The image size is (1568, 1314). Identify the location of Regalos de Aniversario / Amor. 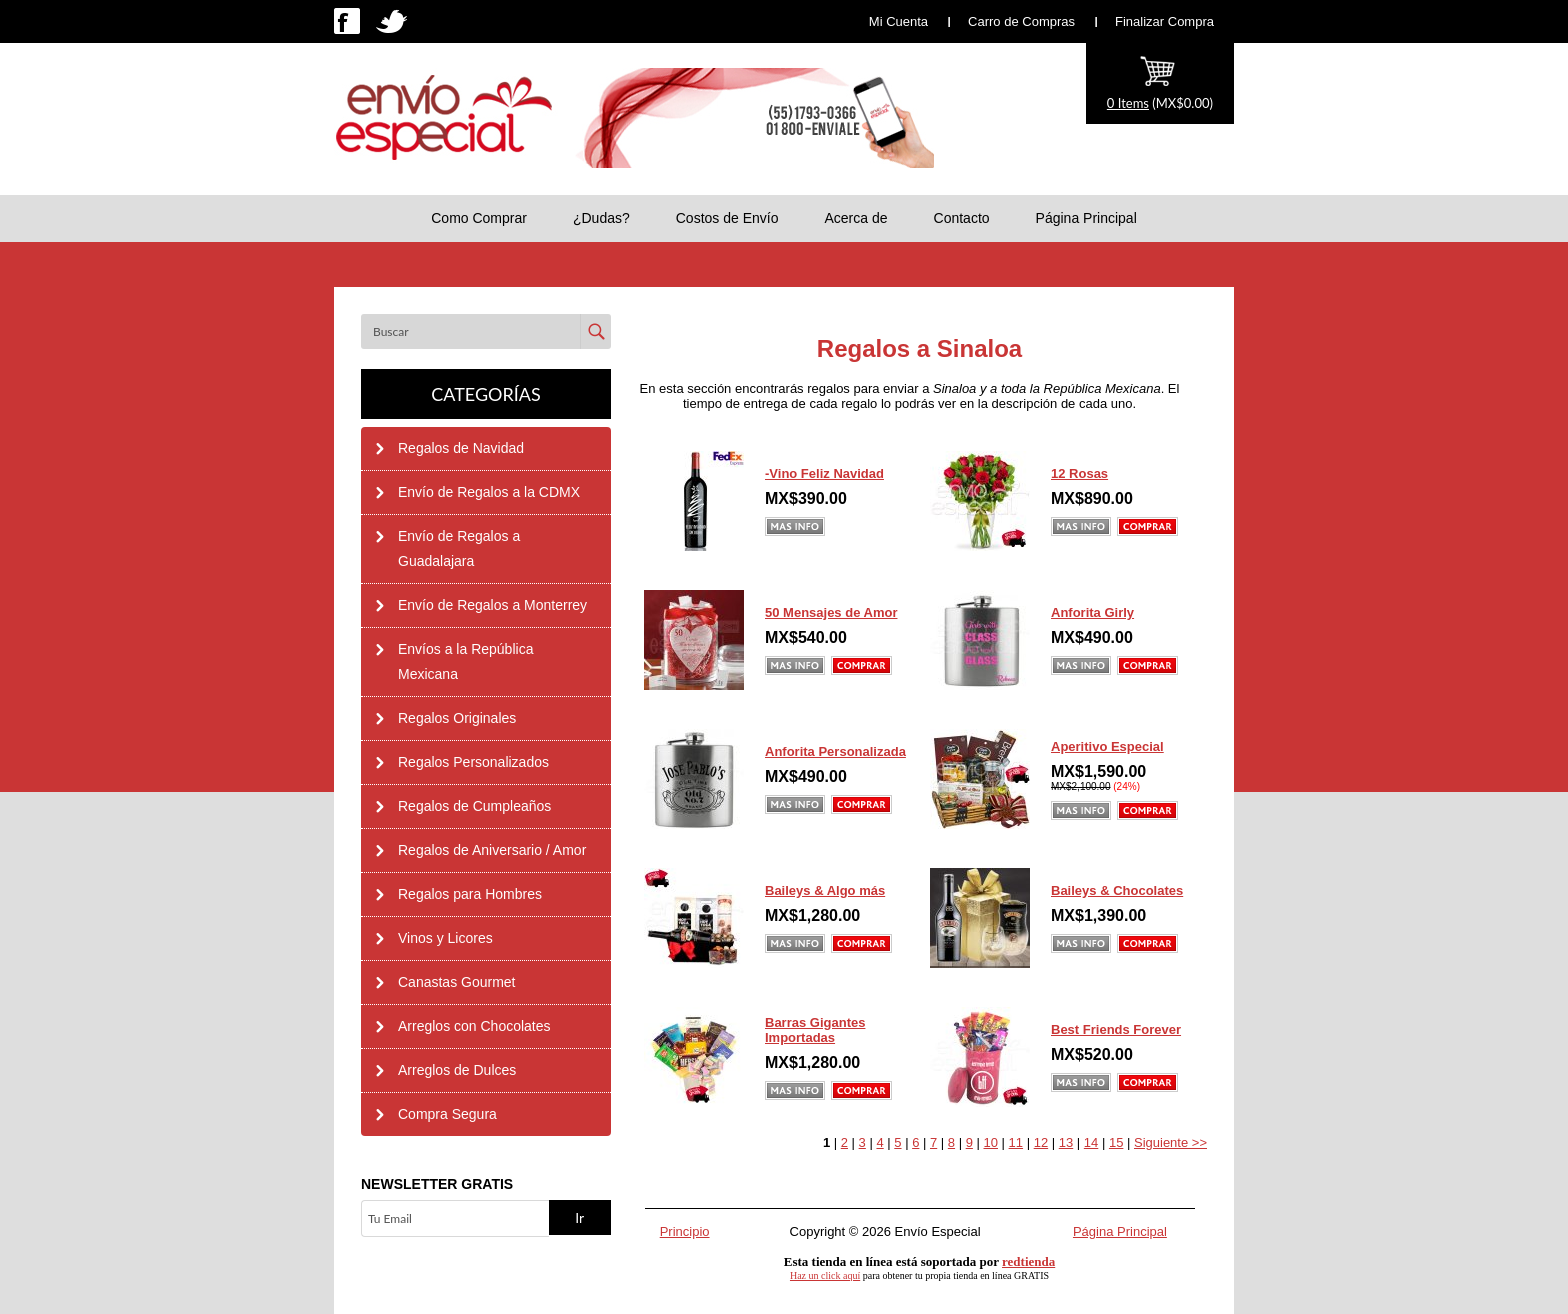
(492, 850).